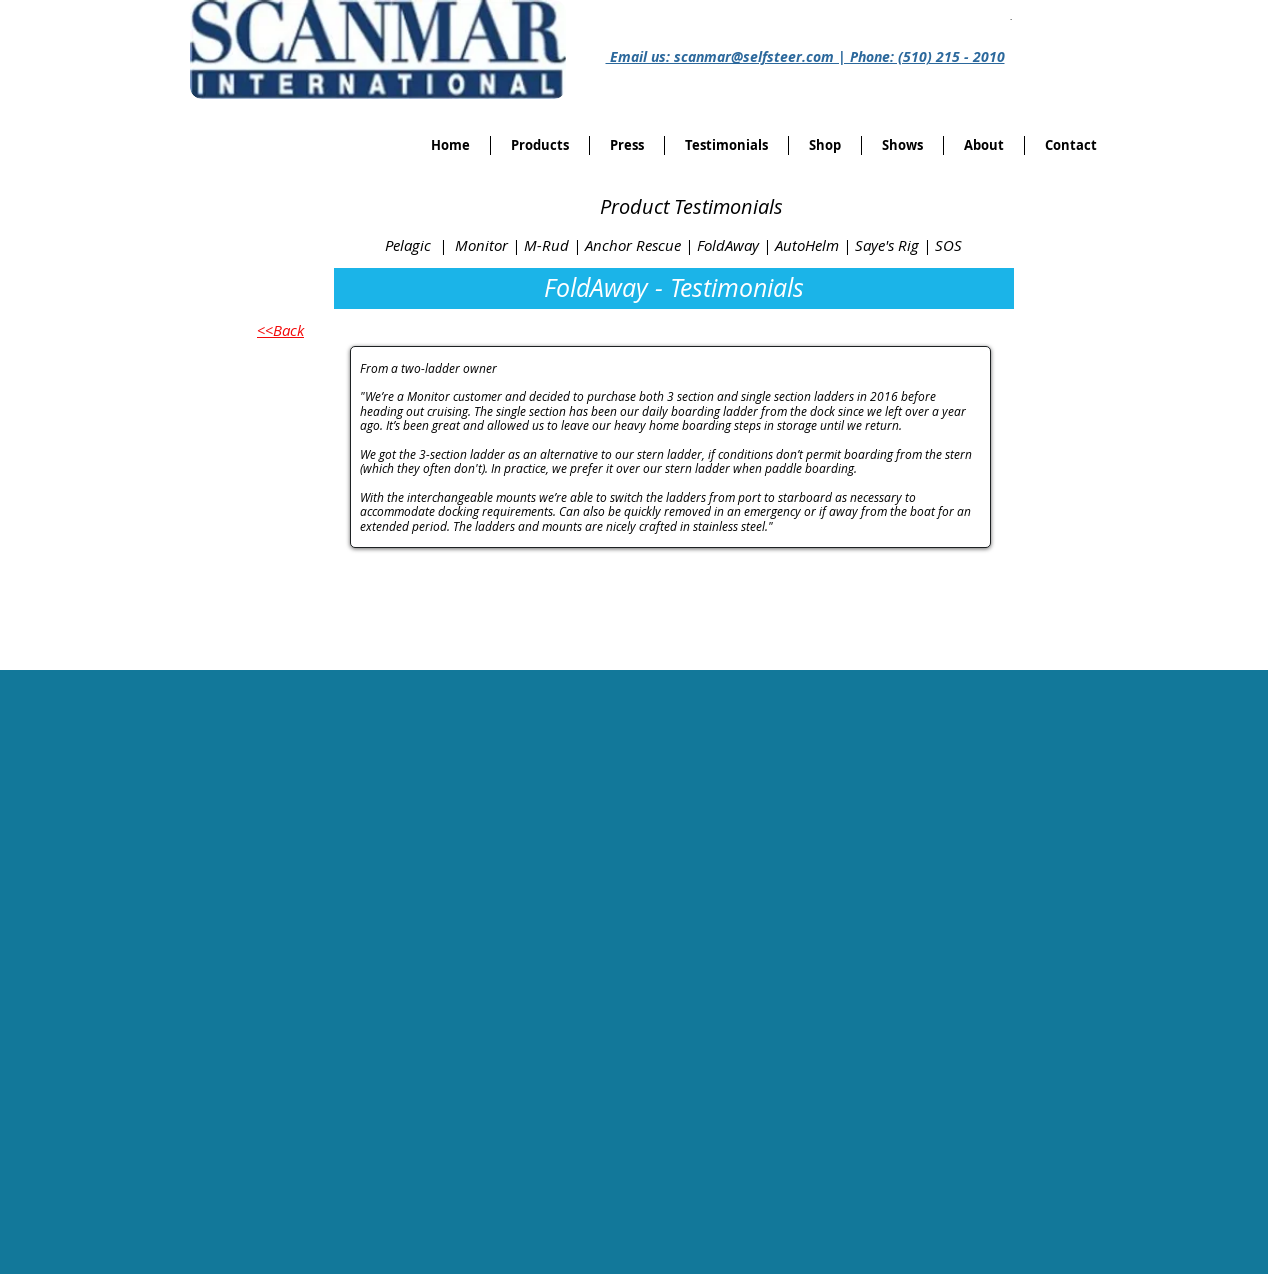  Describe the element at coordinates (825, 145) in the screenshot. I see `[button]` at that location.